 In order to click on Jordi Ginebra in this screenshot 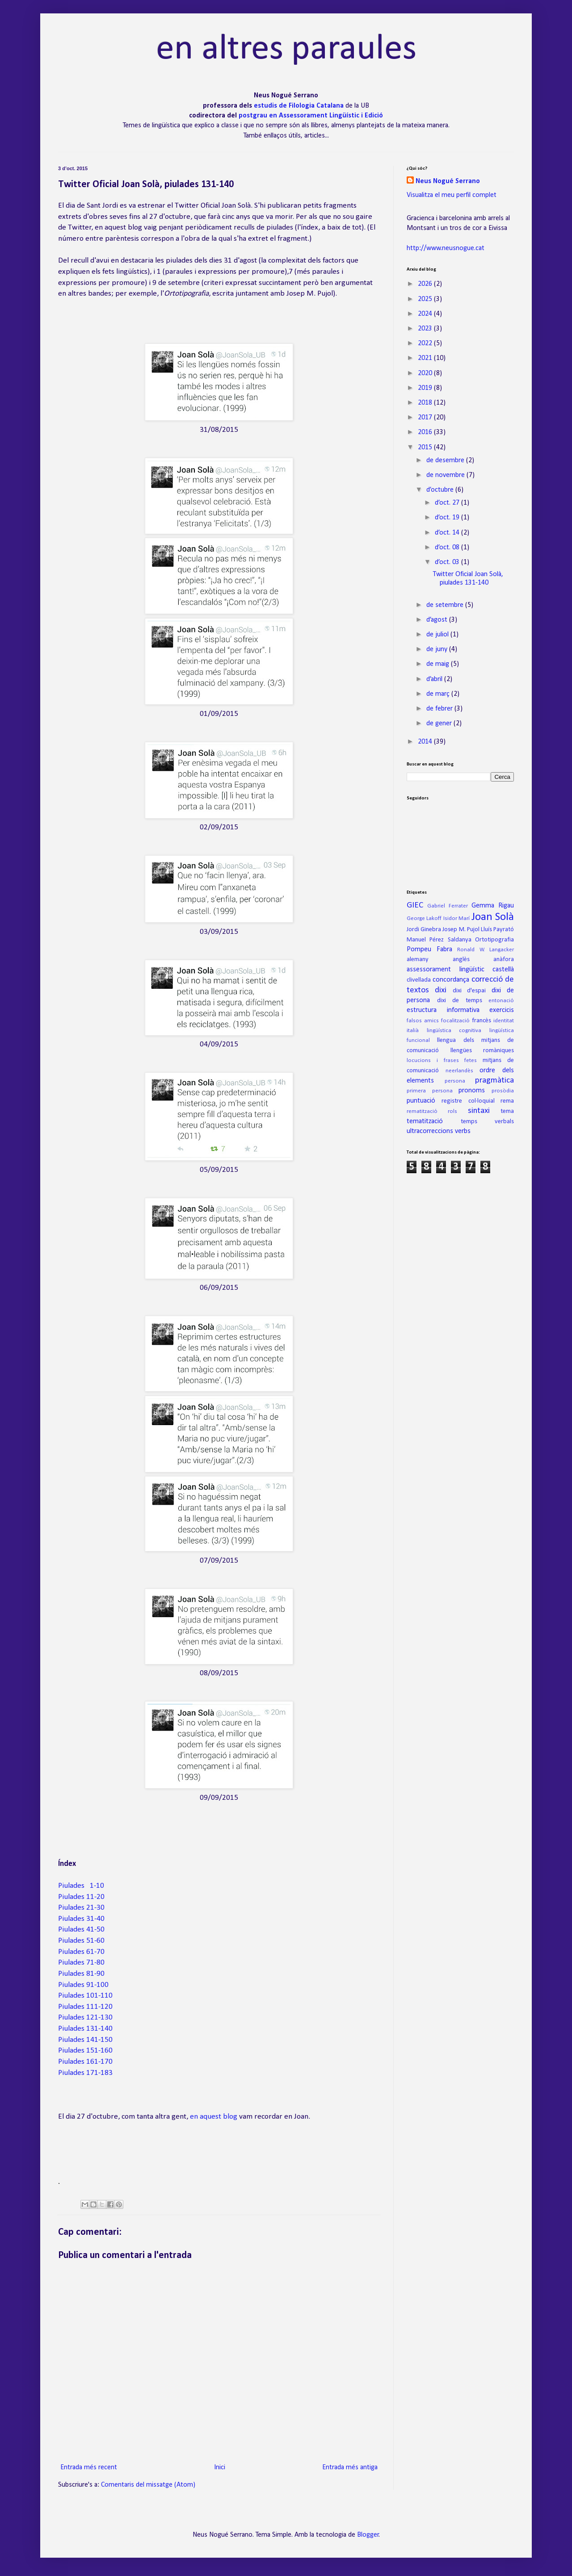, I will do `click(424, 929)`.